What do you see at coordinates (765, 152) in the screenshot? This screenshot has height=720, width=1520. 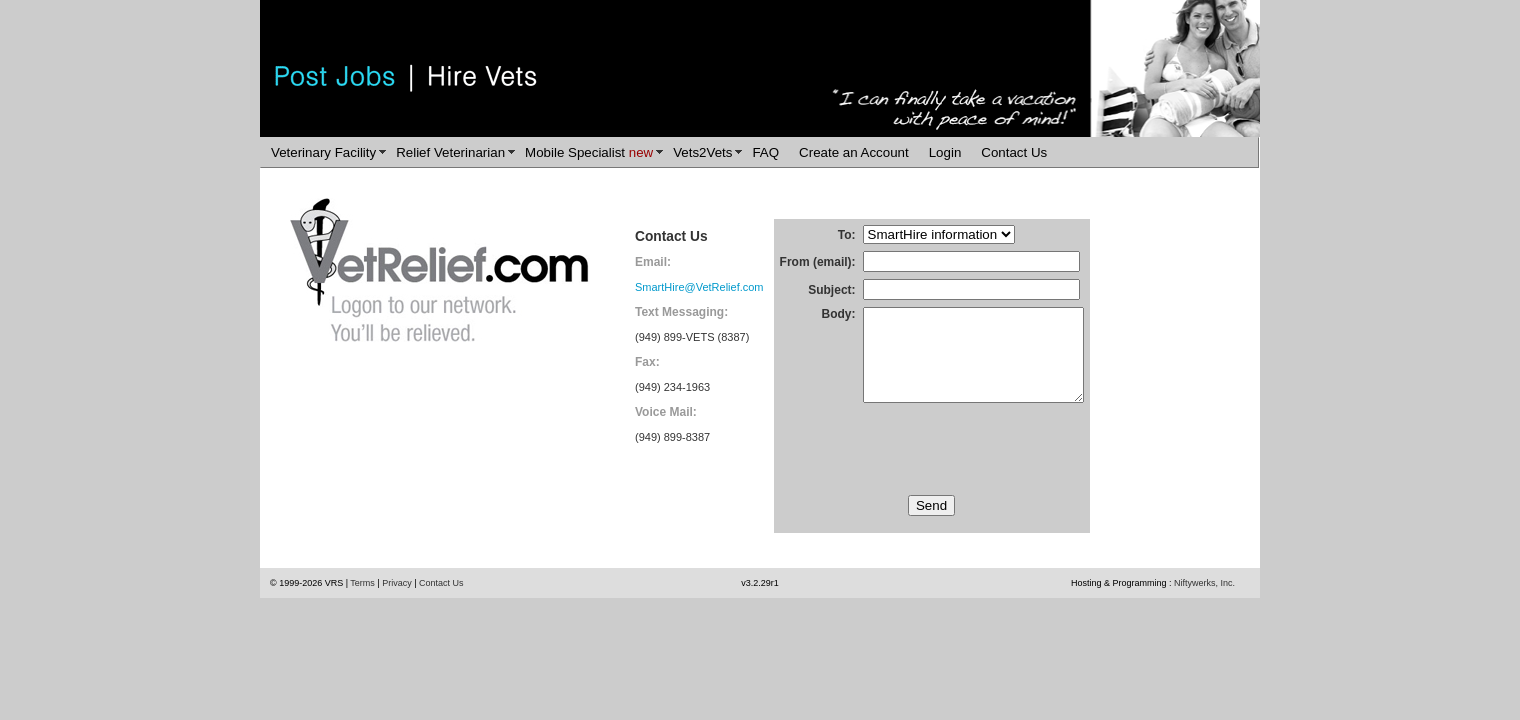 I see `FAQ` at bounding box center [765, 152].